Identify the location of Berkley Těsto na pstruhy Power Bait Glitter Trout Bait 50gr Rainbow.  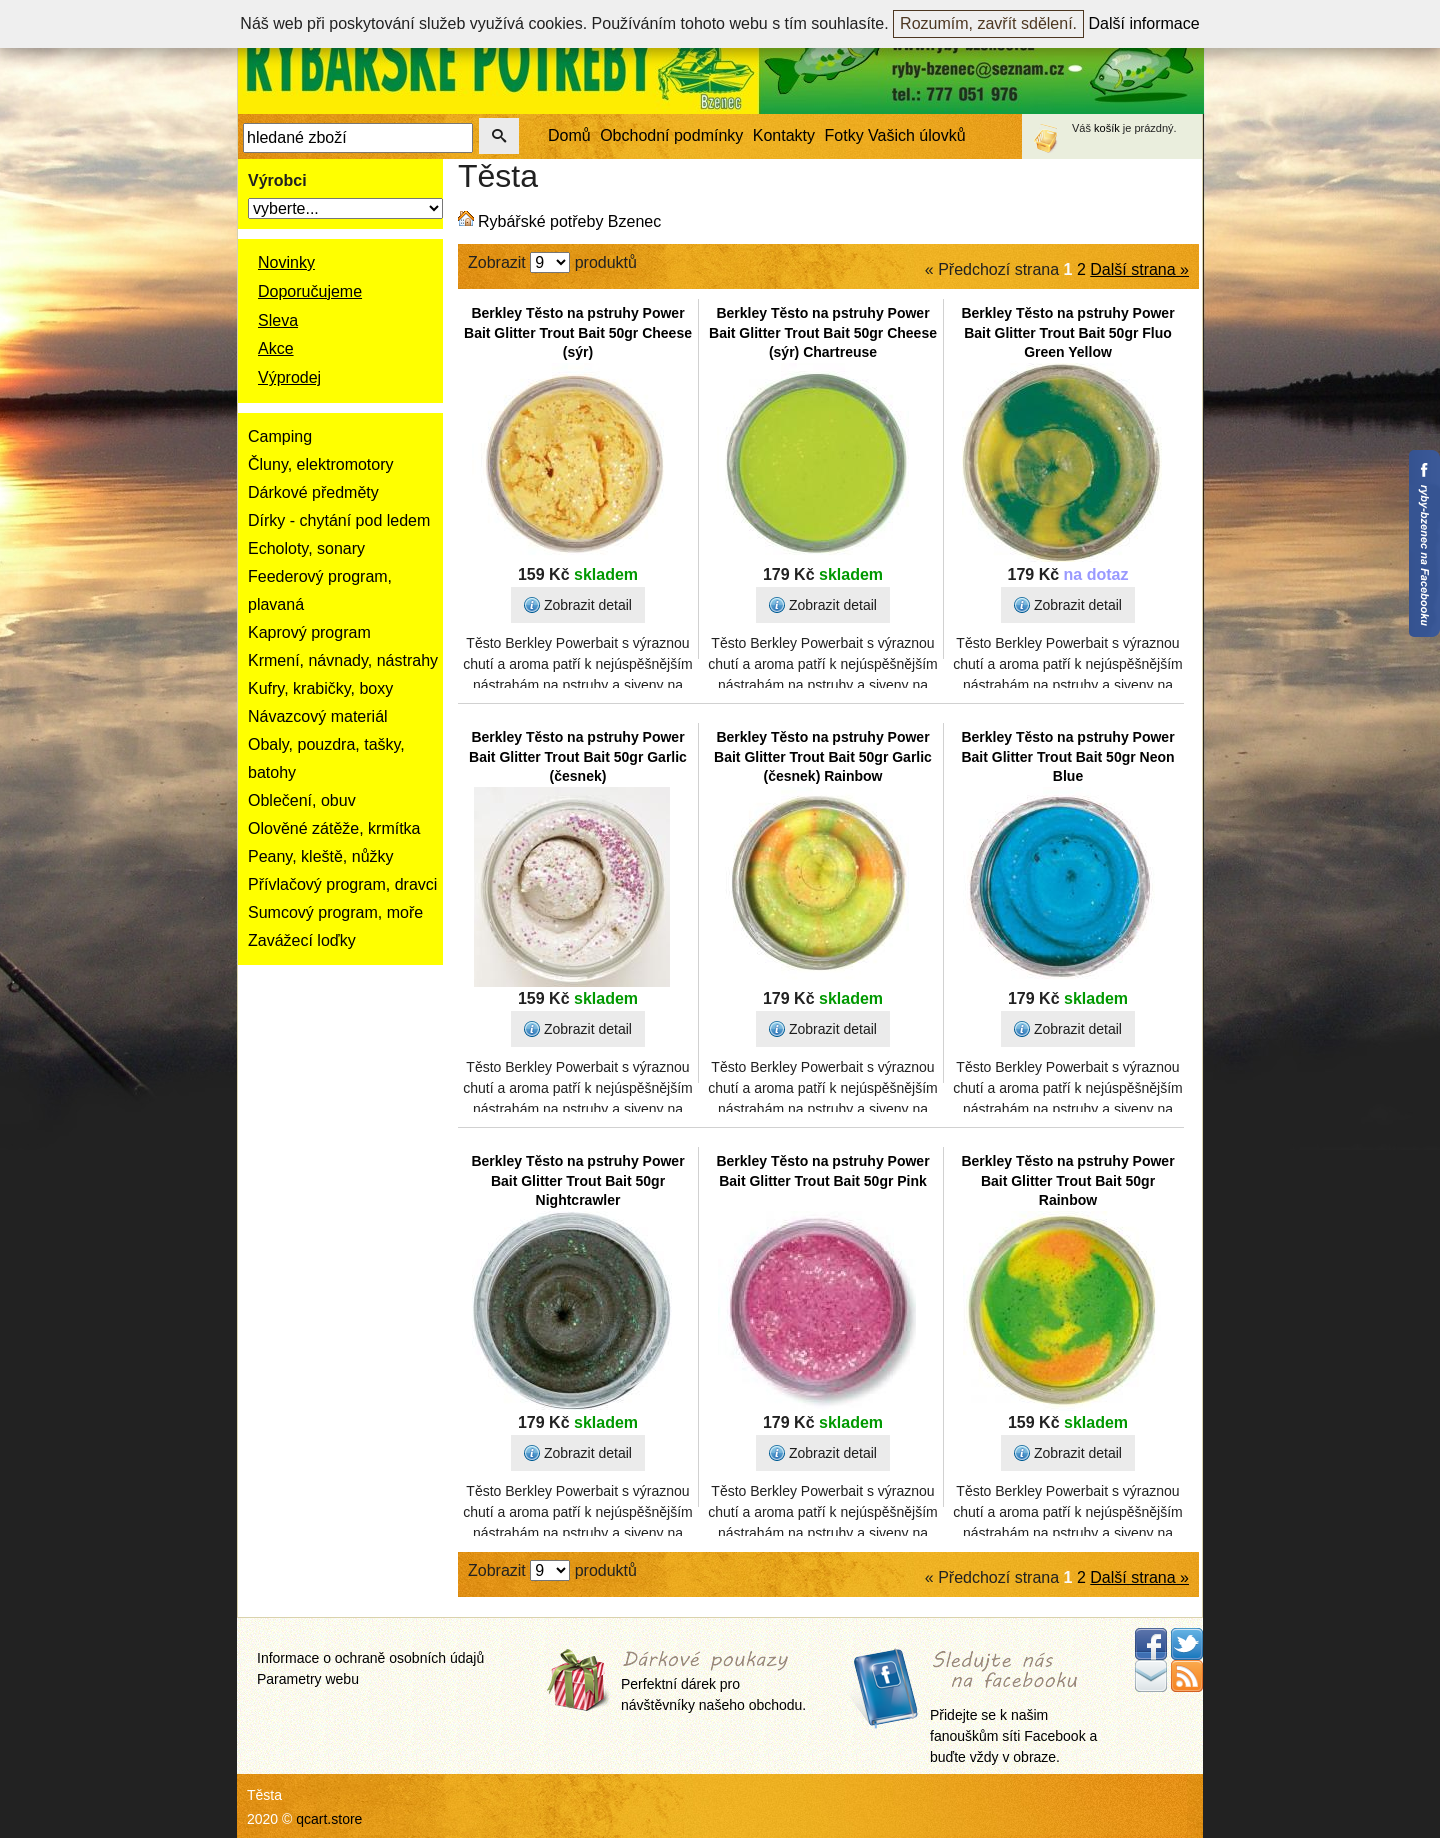
(1067, 1180).